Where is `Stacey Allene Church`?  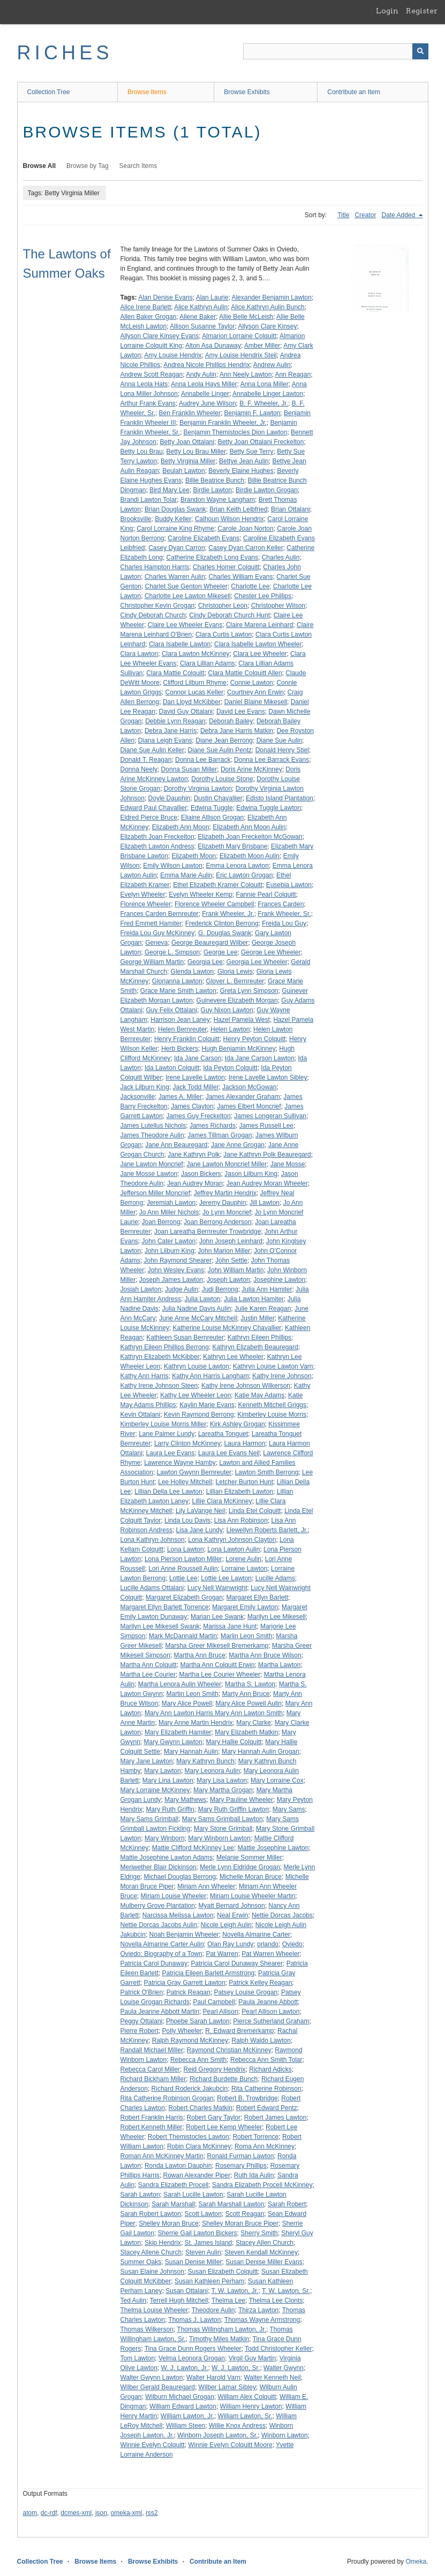
Stacey Allene Church is located at coordinates (151, 2252).